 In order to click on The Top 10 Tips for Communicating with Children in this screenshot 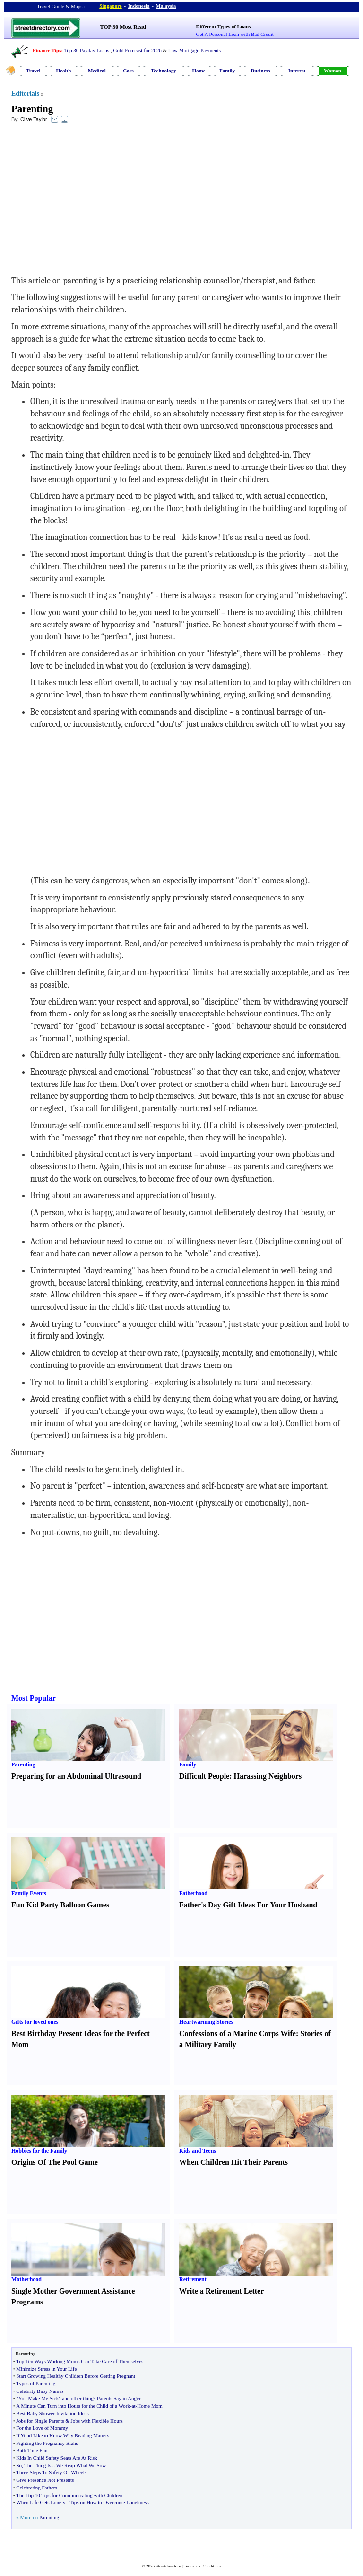, I will do `click(69, 2495)`.